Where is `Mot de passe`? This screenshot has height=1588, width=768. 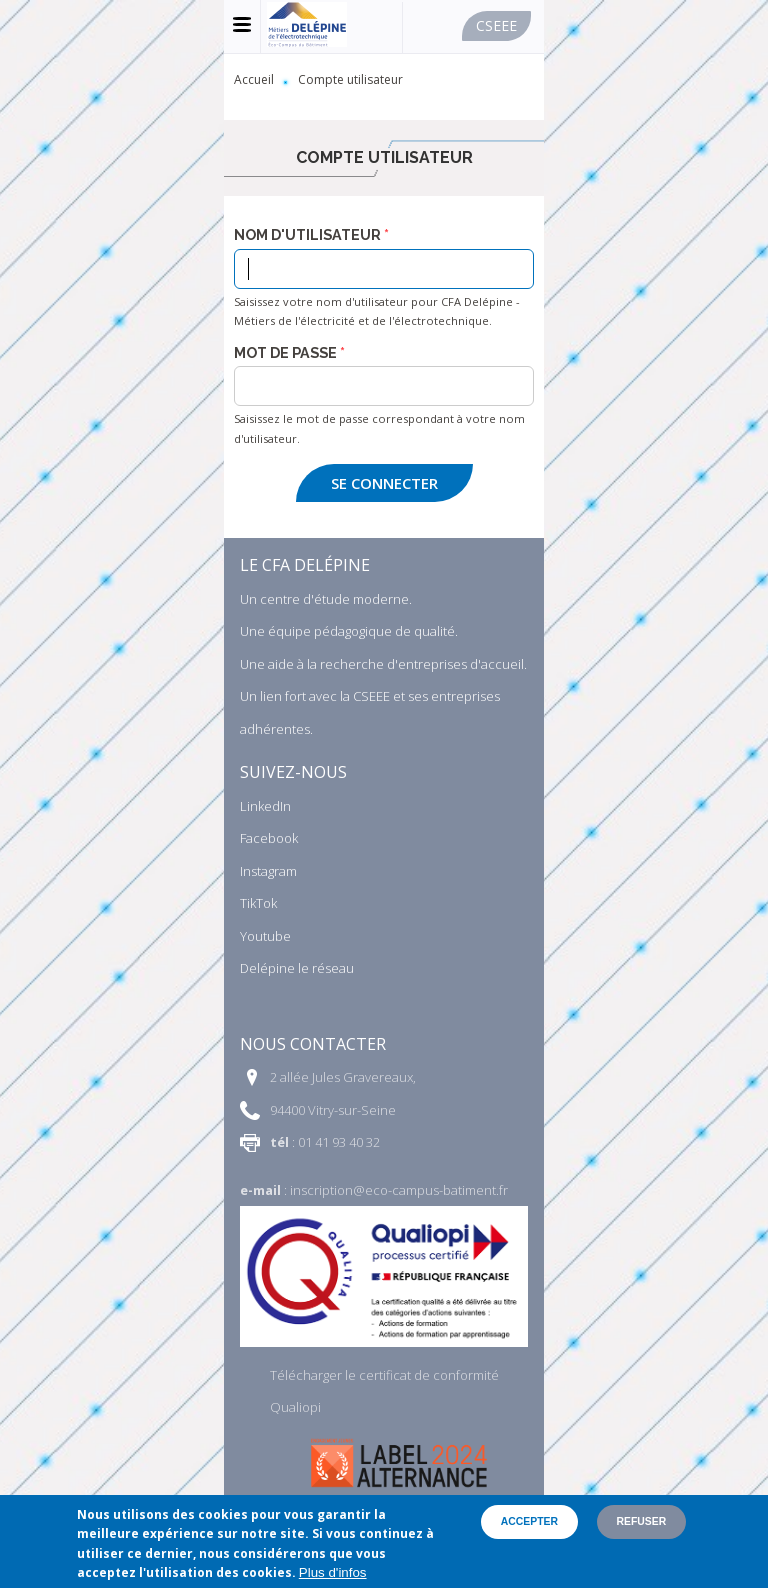 Mot de passe is located at coordinates (285, 353).